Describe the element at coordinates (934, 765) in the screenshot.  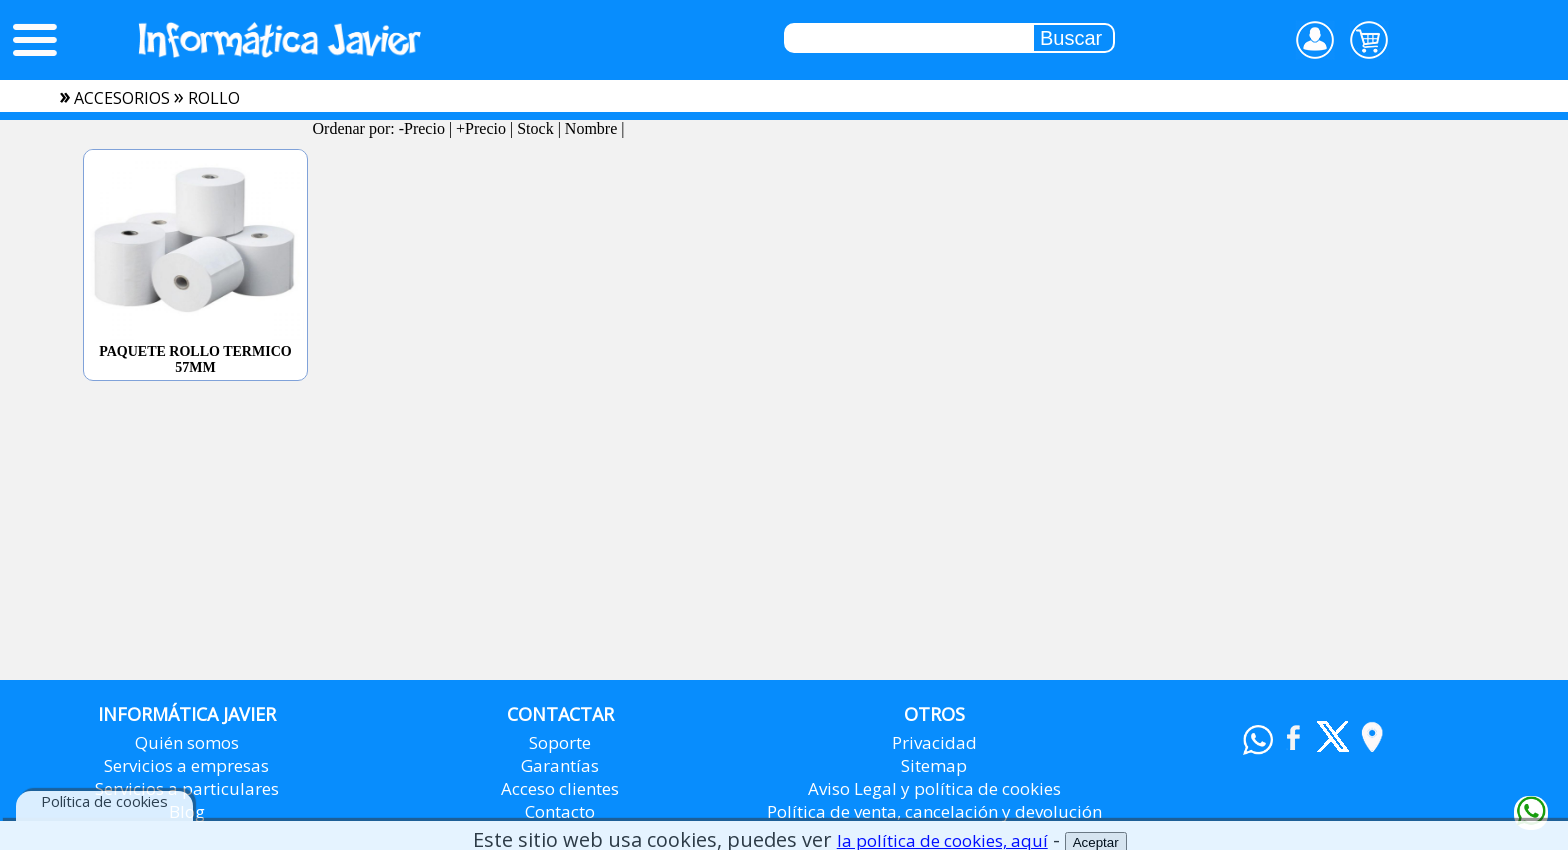
I see `Sitemap` at that location.